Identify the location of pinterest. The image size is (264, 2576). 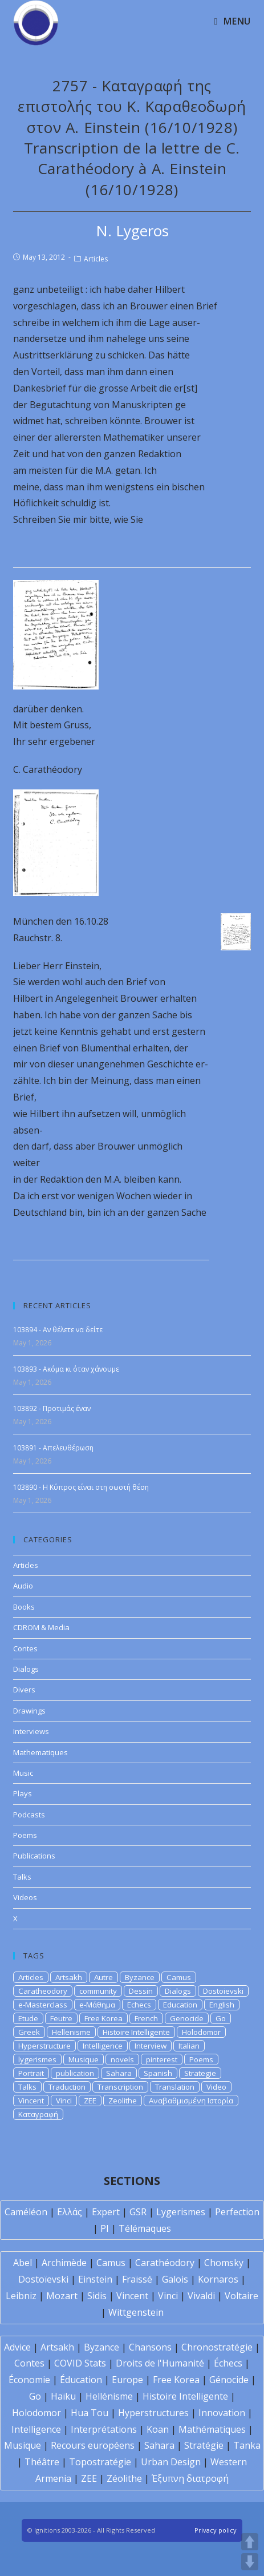
(161, 2059).